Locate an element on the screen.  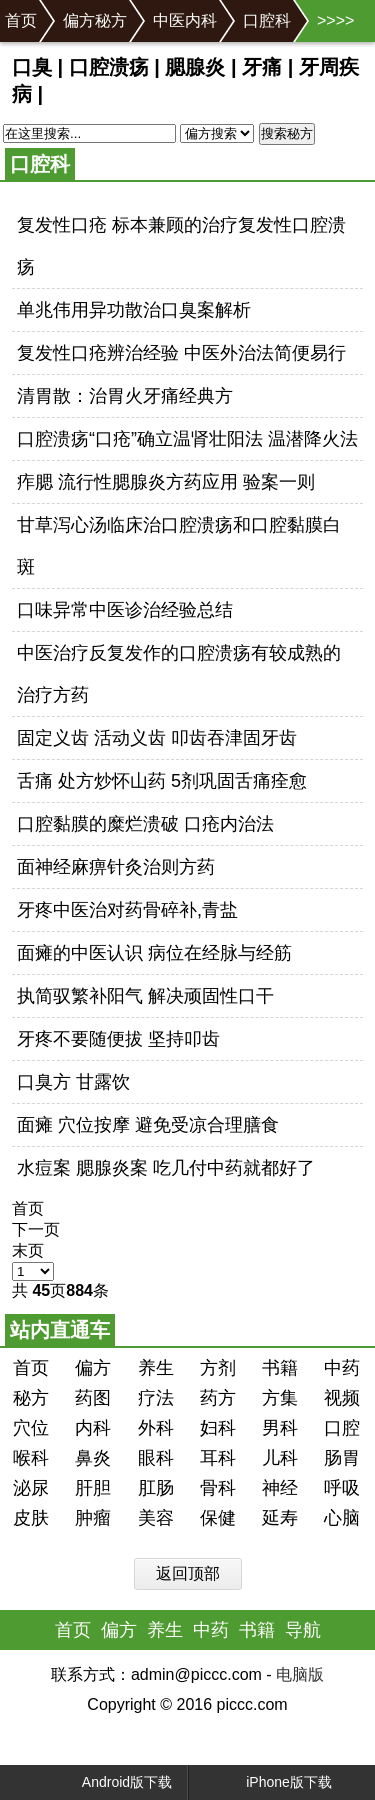
口腔 is located at coordinates (342, 1428).